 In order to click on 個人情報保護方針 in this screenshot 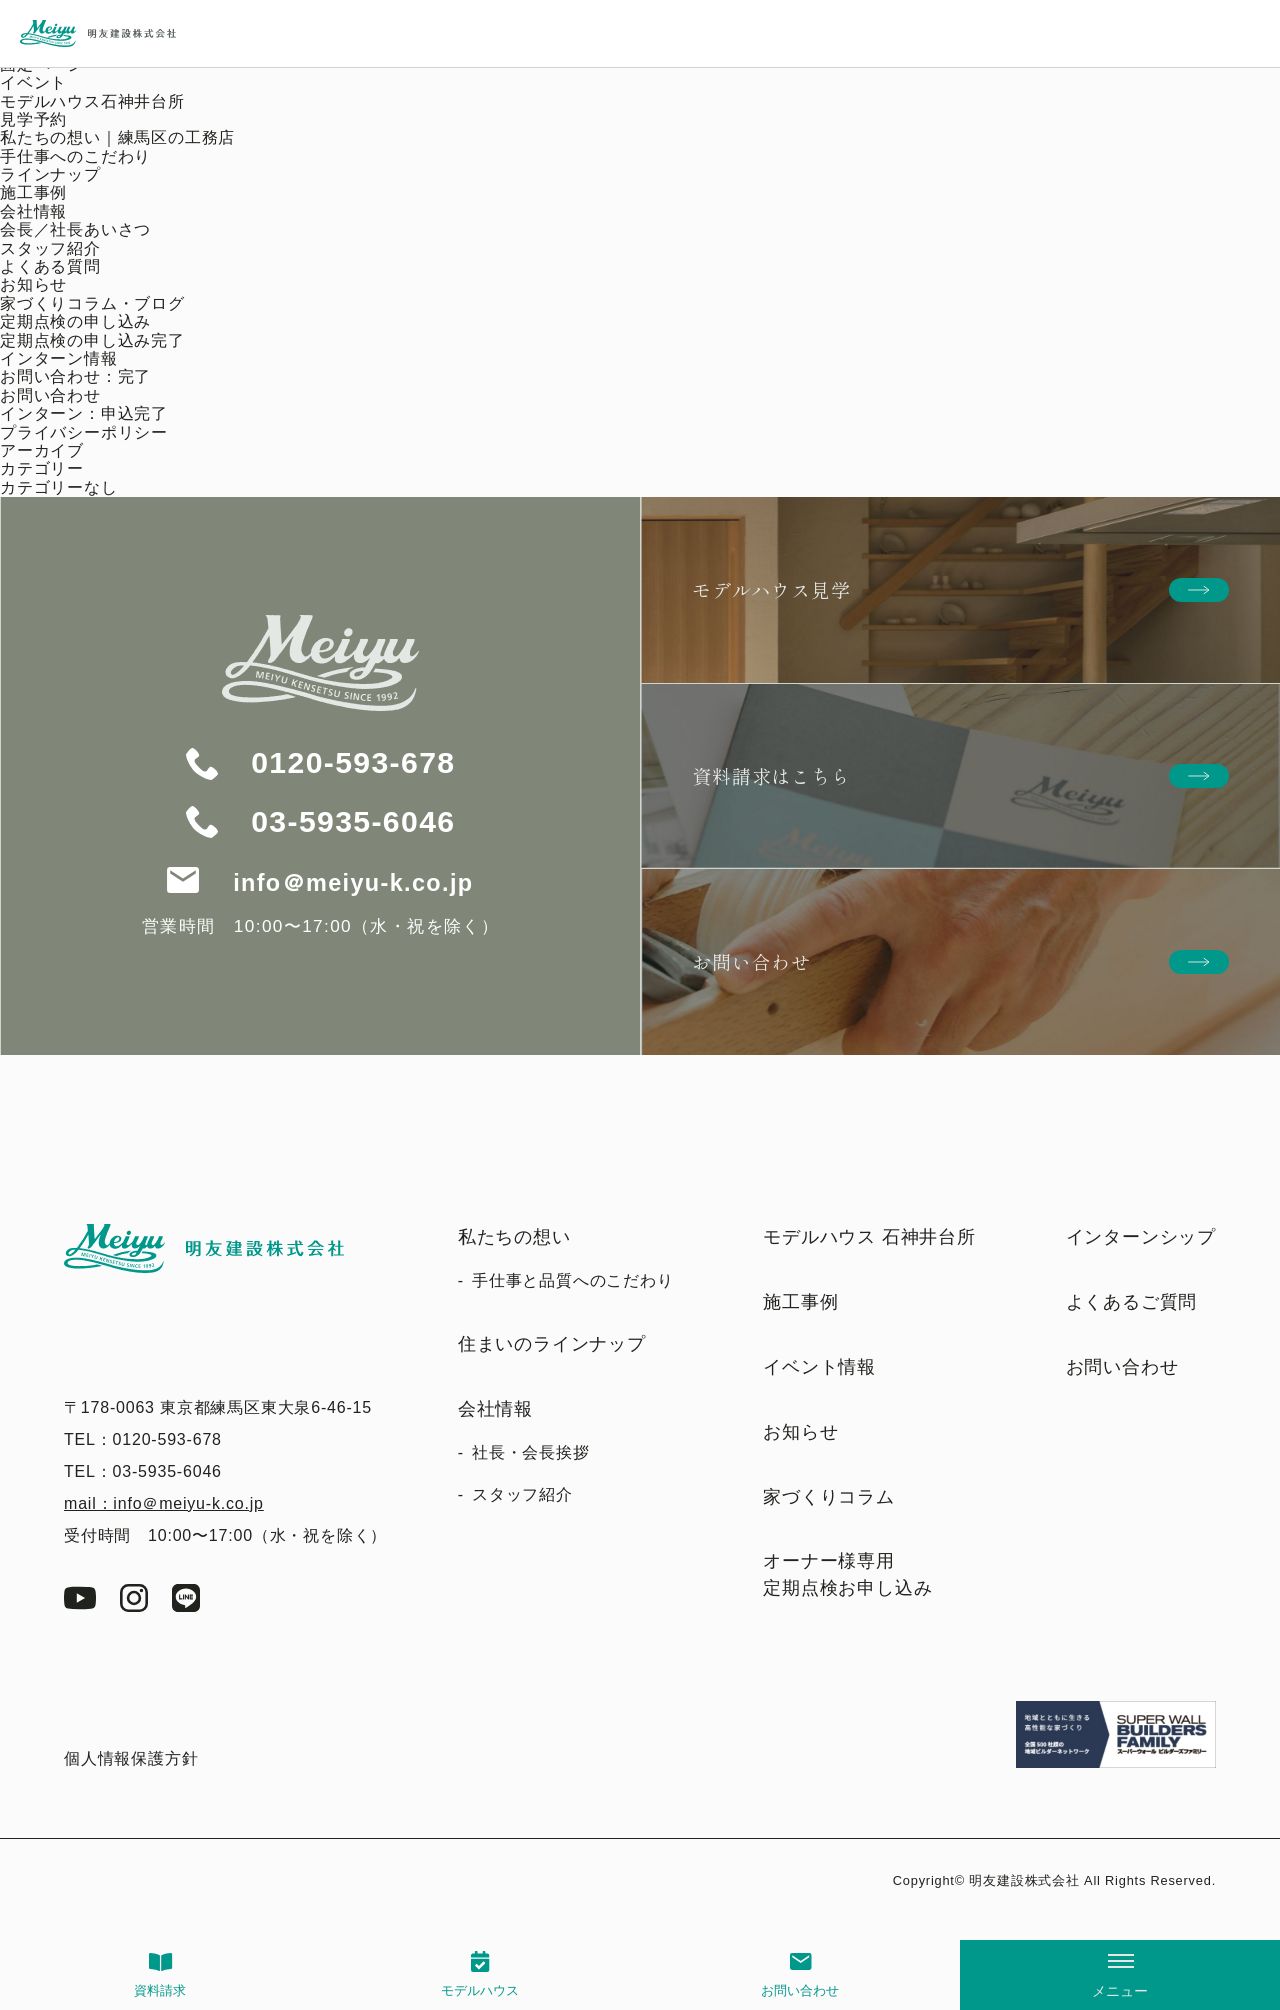, I will do `click(131, 1758)`.